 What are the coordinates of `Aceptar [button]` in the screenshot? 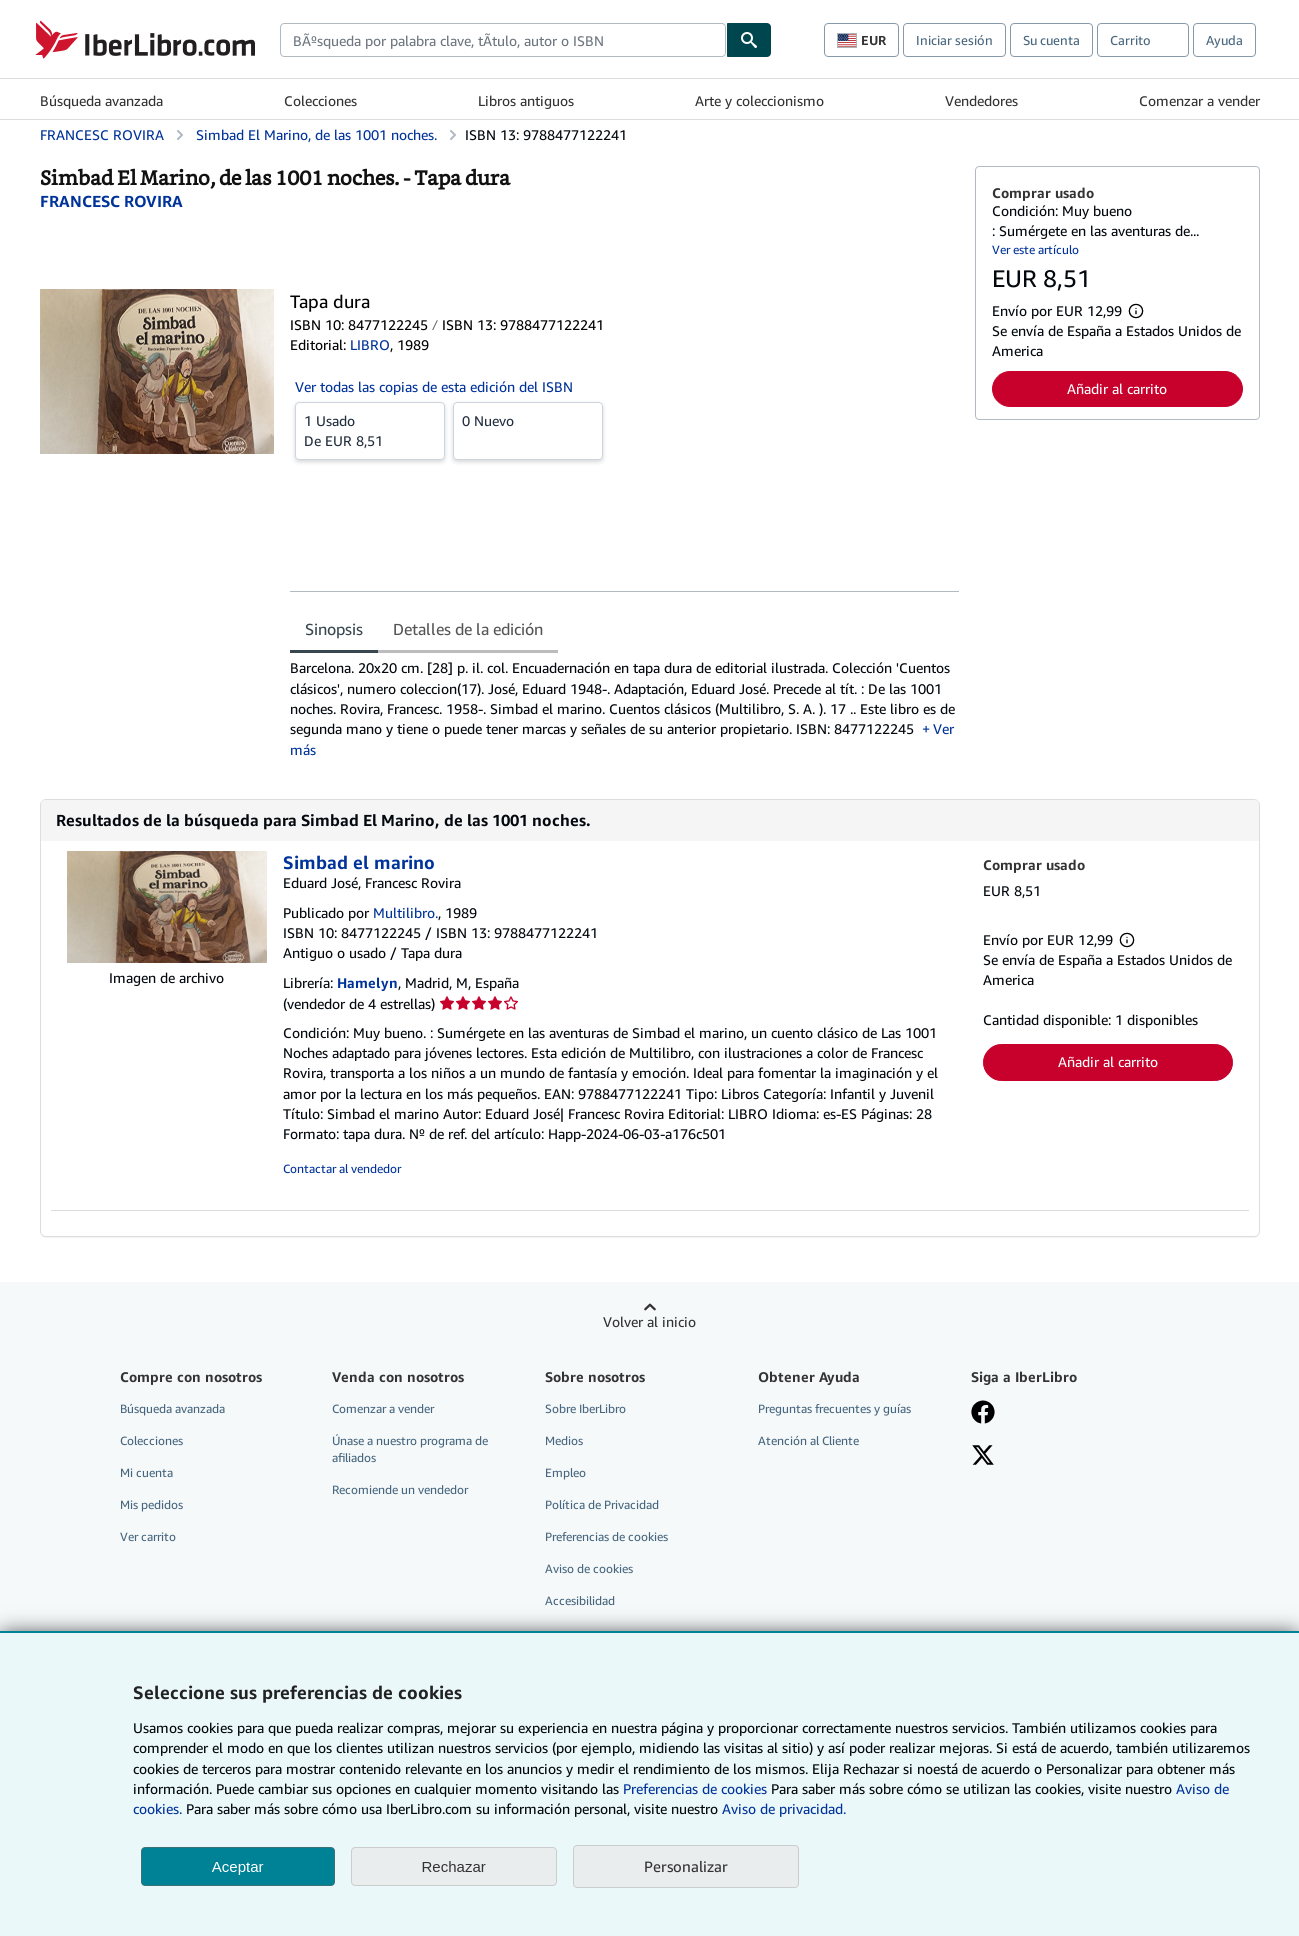 It's located at (238, 1866).